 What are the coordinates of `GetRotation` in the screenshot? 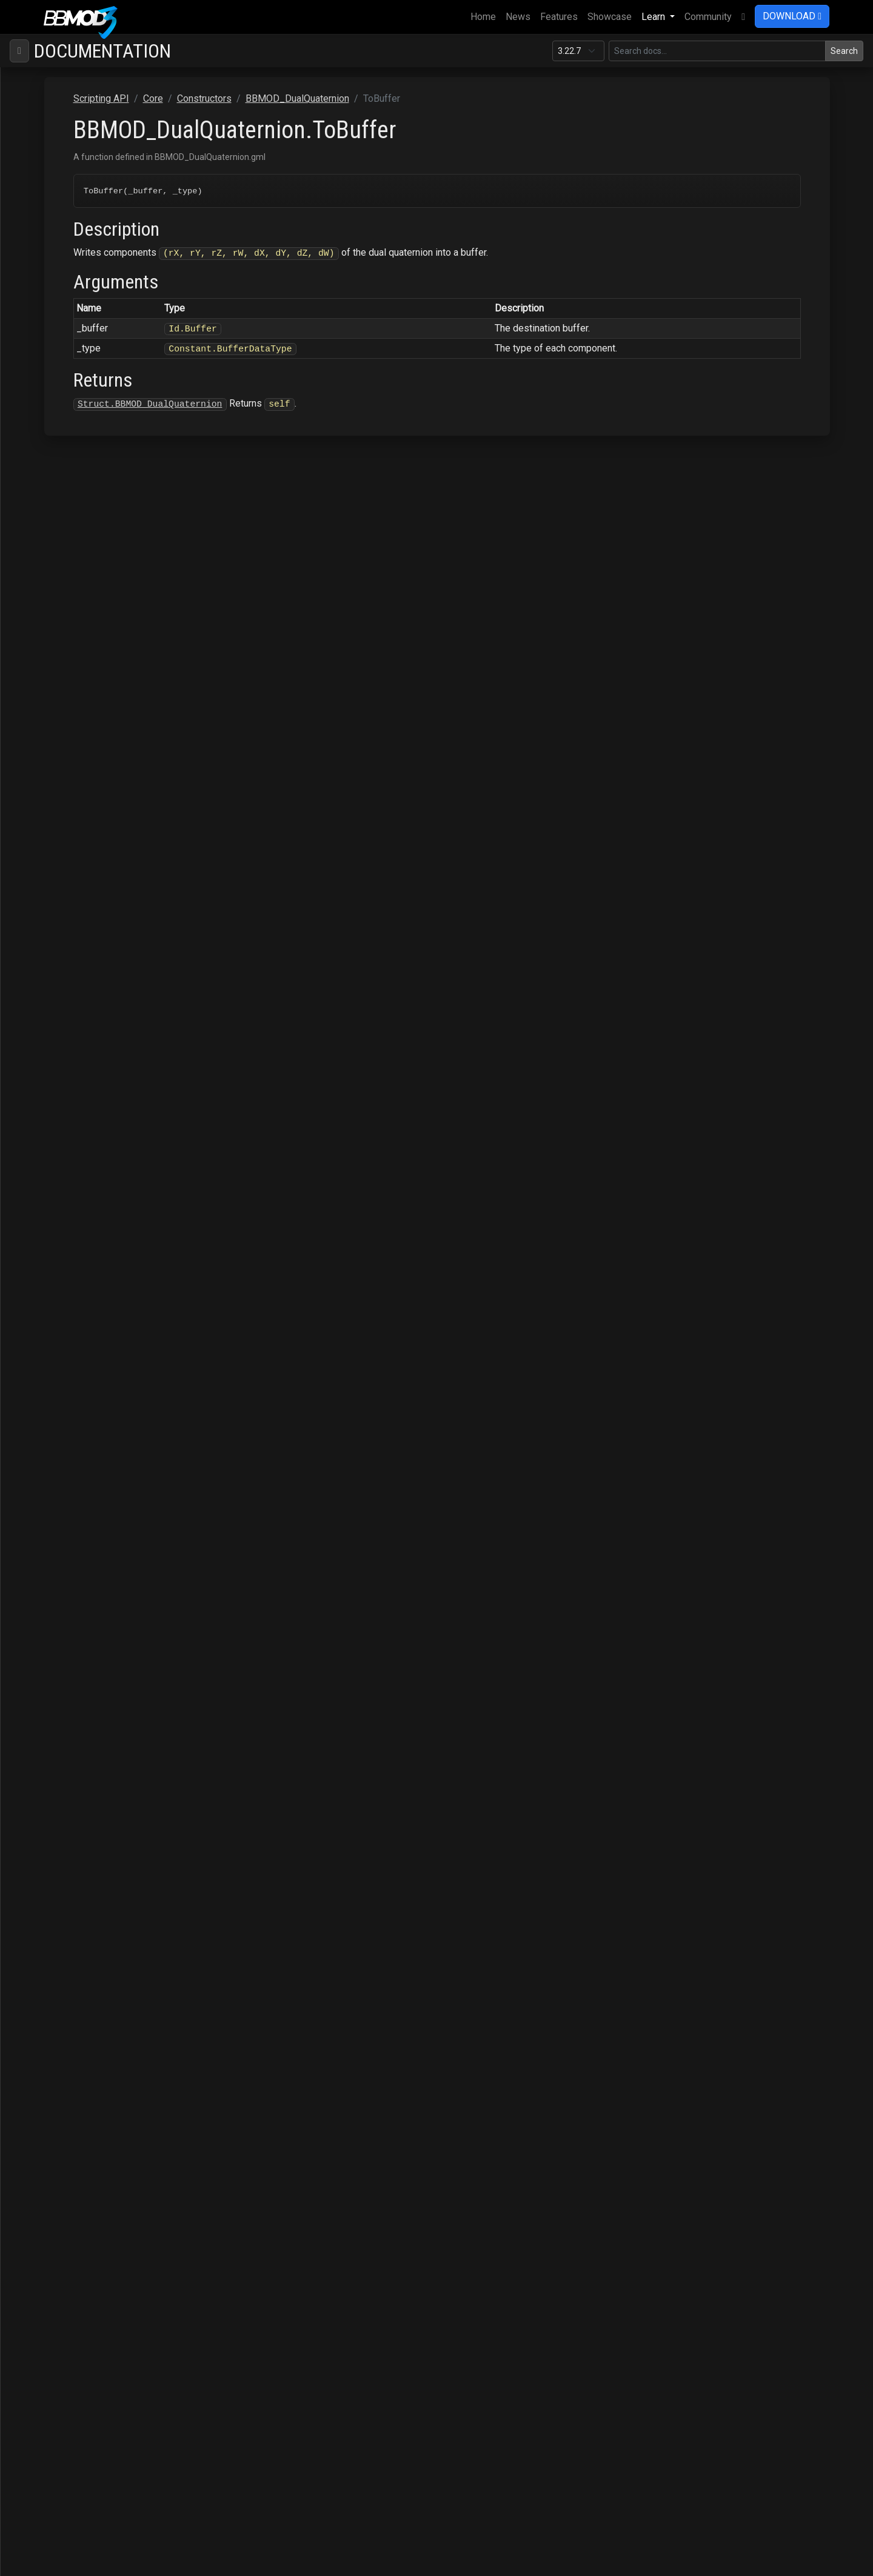 It's located at (80, 852).